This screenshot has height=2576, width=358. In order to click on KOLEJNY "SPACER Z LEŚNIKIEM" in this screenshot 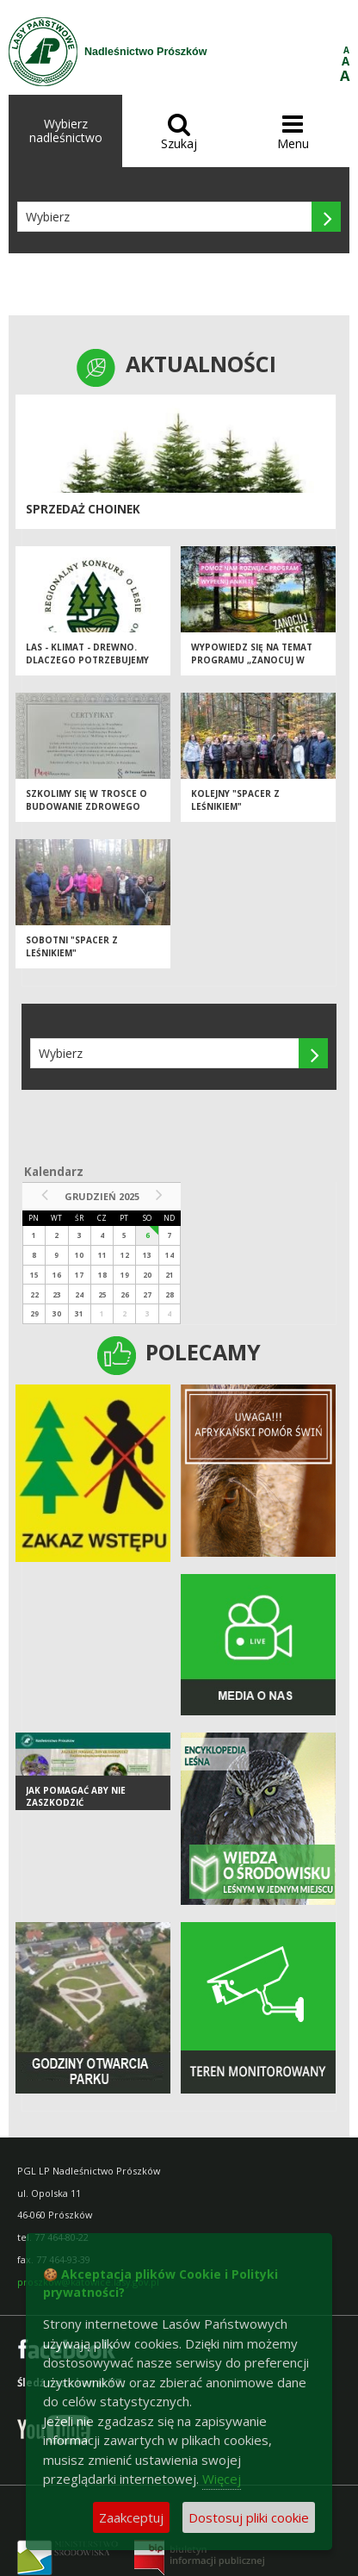, I will do `click(235, 799)`.